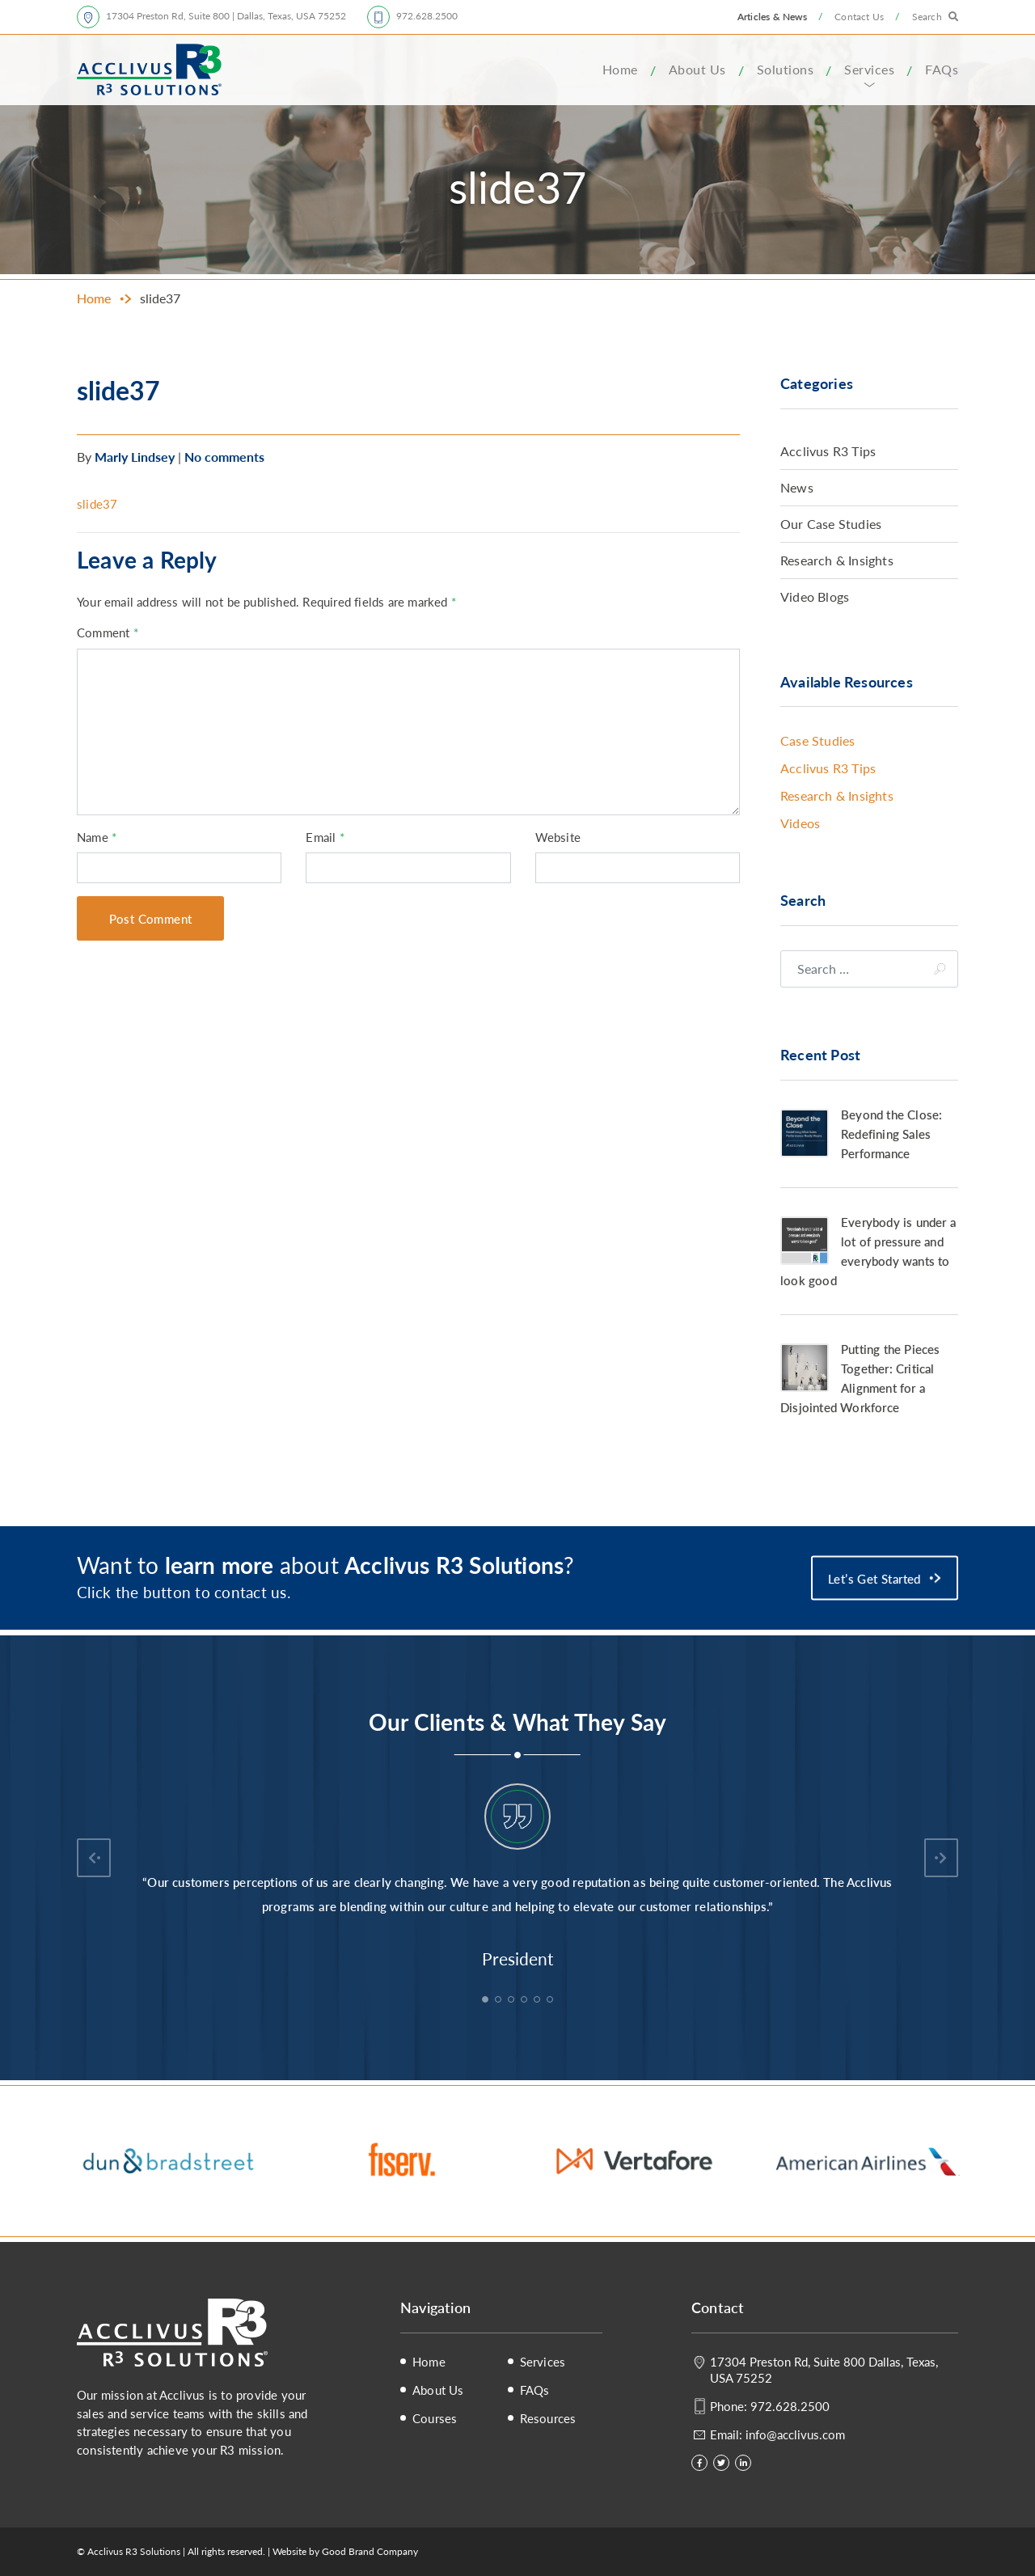  Describe the element at coordinates (526, 2001) in the screenshot. I see `4 [tab]` at that location.